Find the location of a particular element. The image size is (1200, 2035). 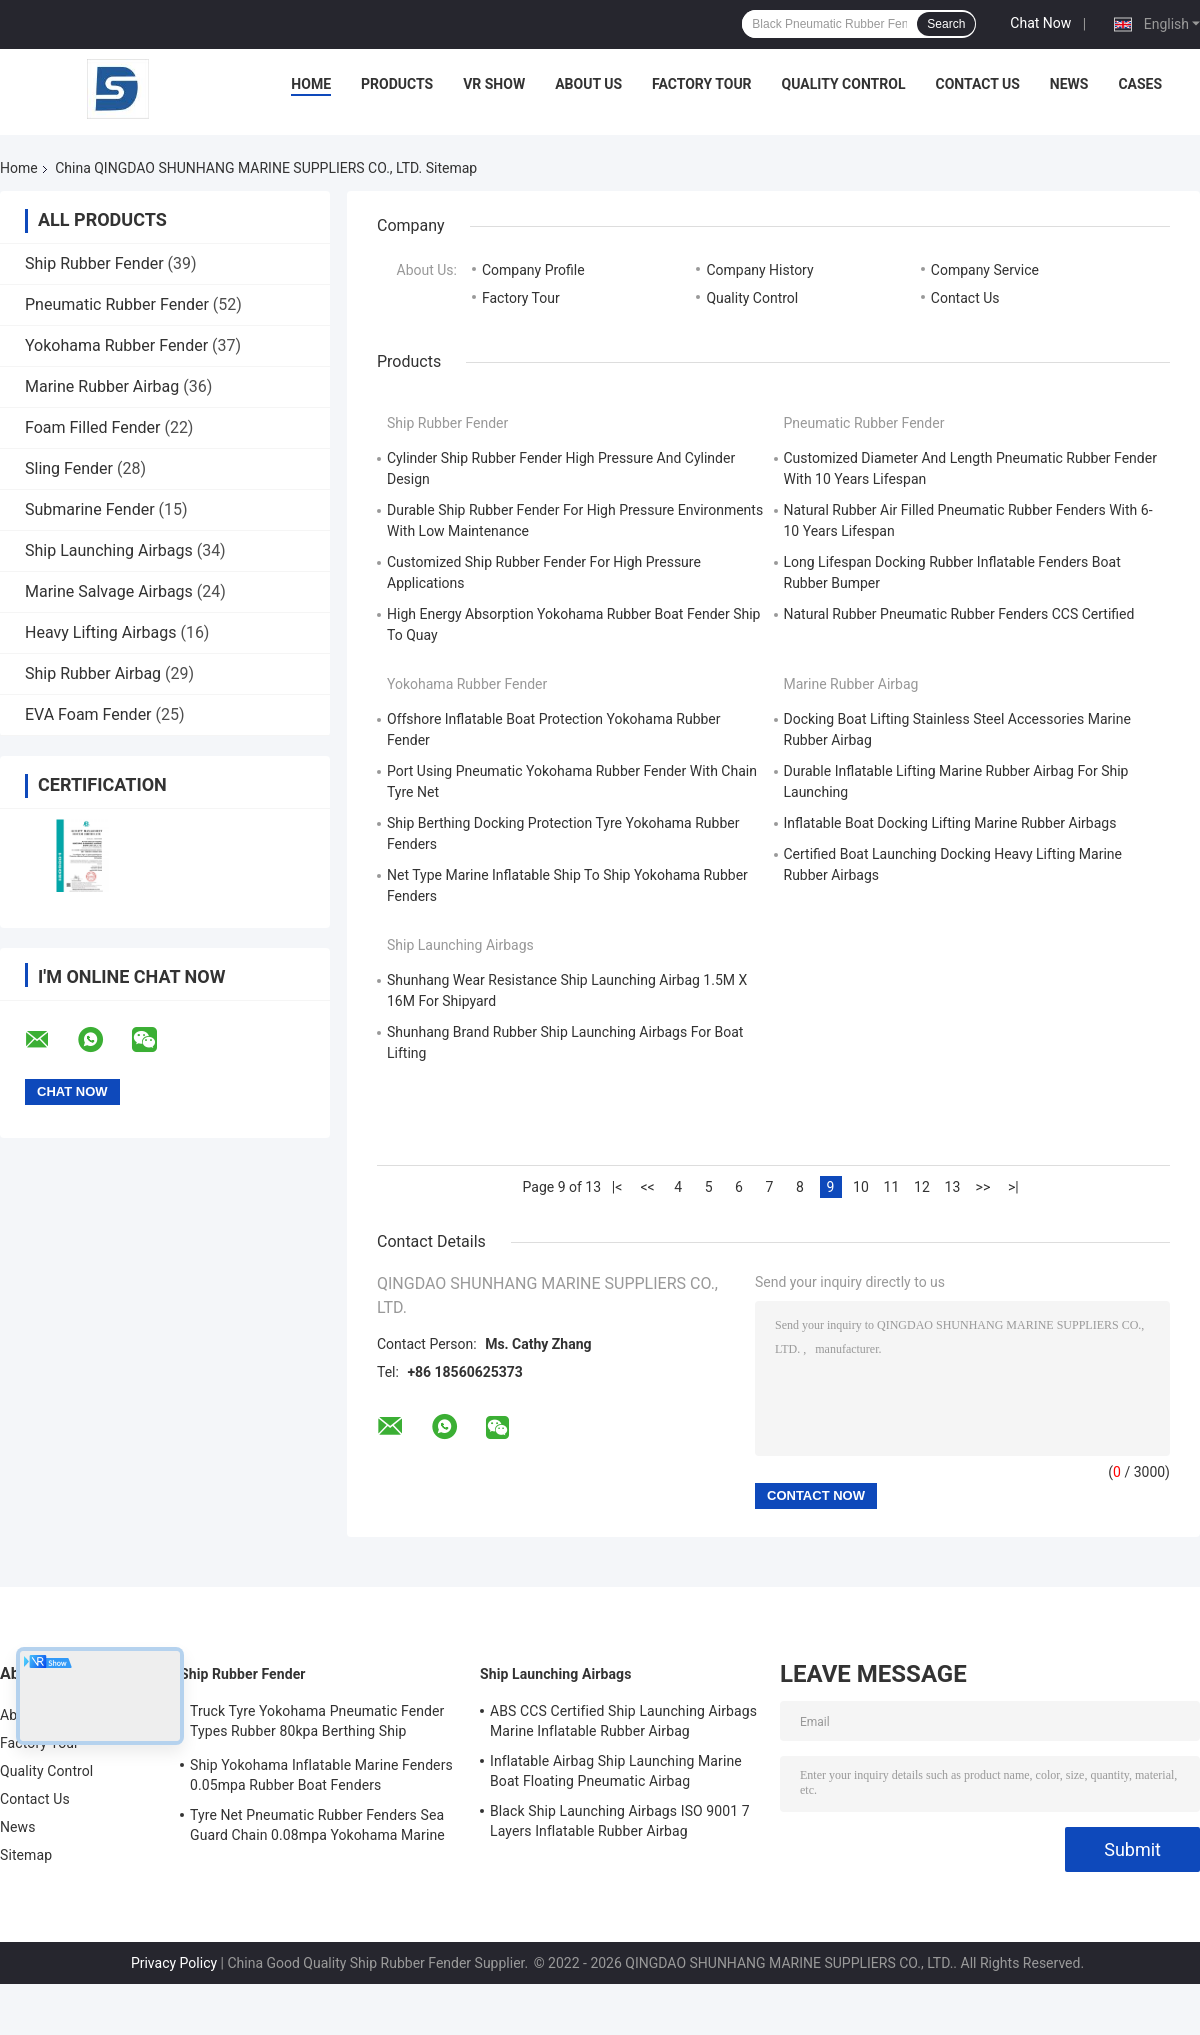

Factory Tour is located at coordinates (702, 84).